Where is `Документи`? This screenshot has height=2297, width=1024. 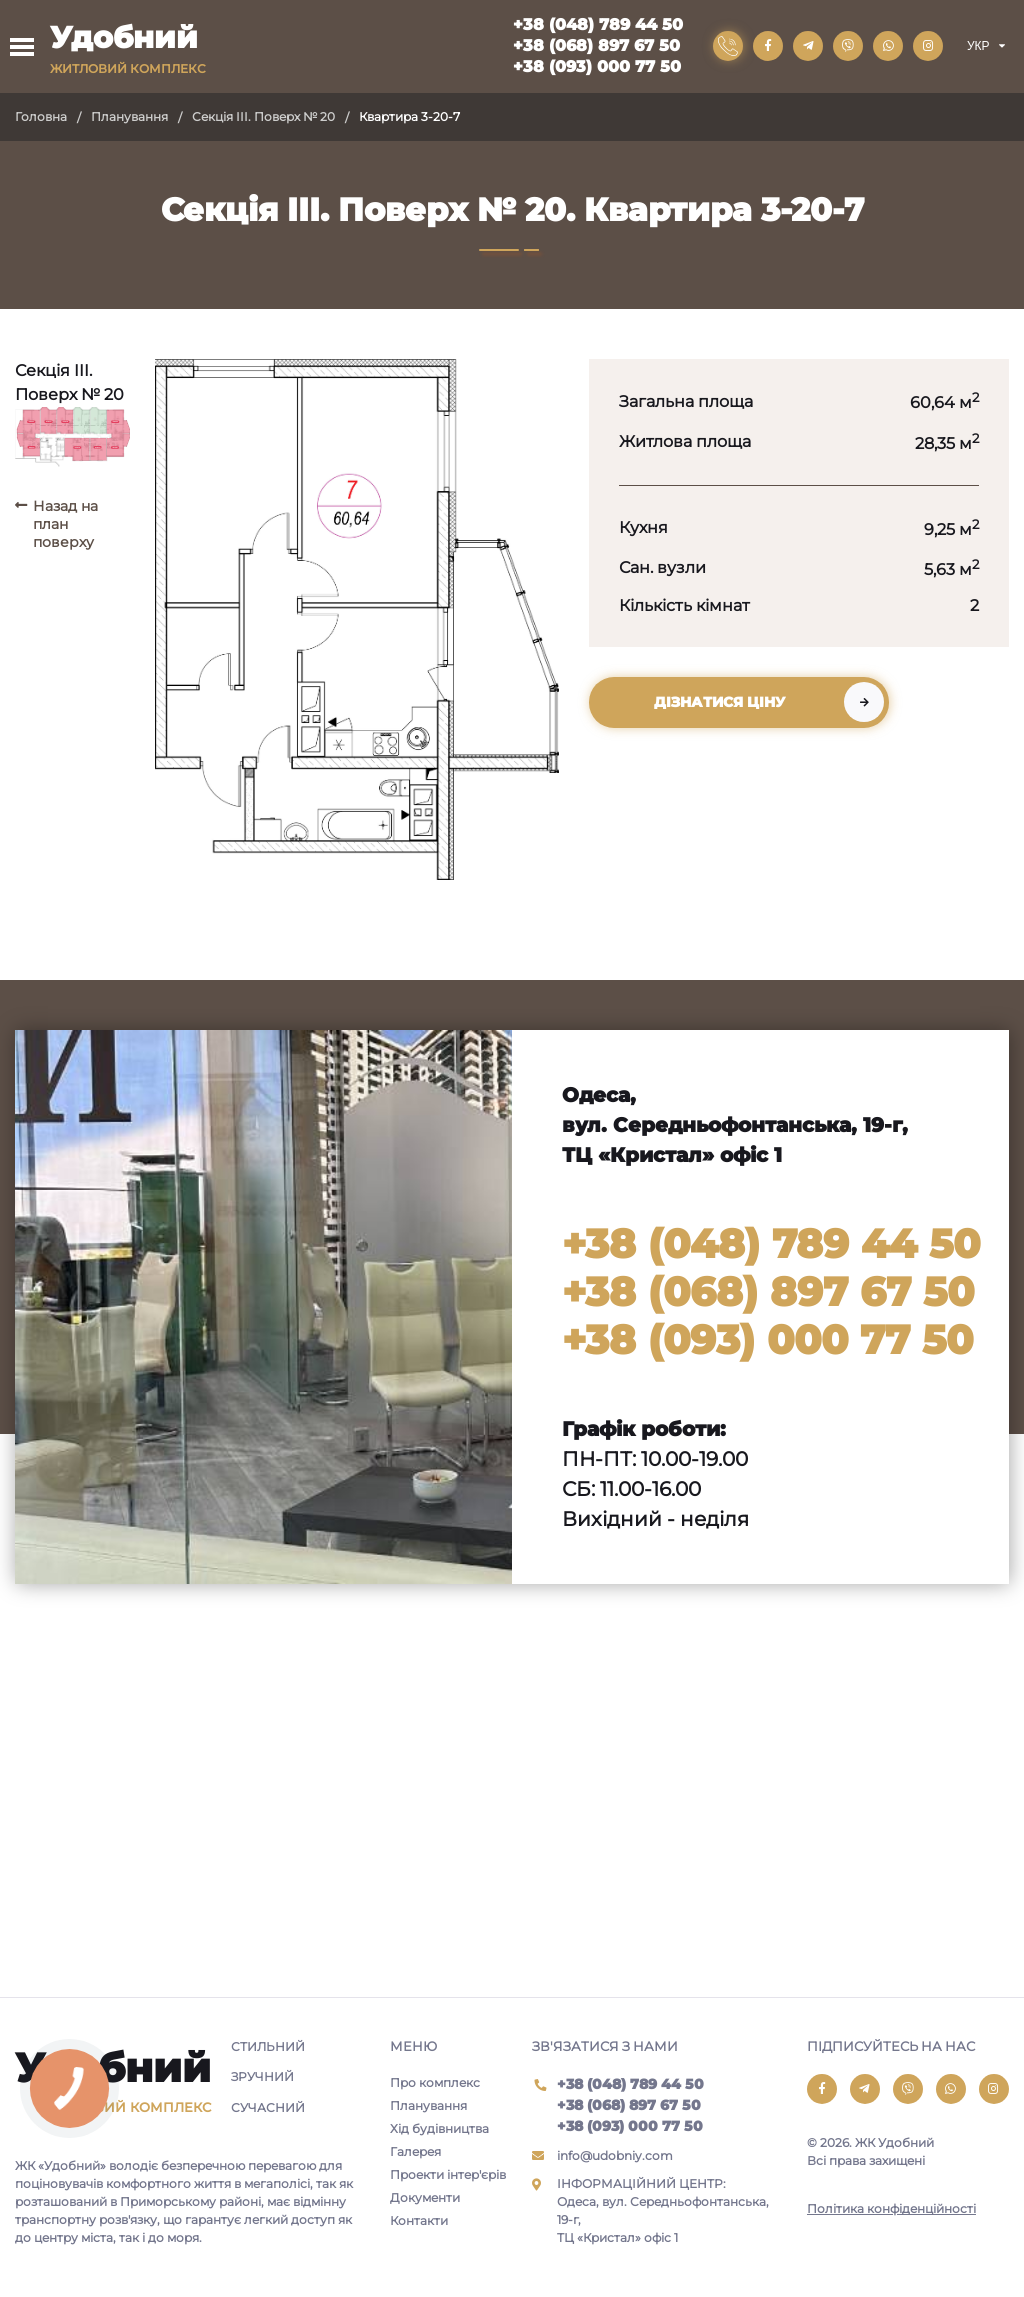
Документи is located at coordinates (425, 2197).